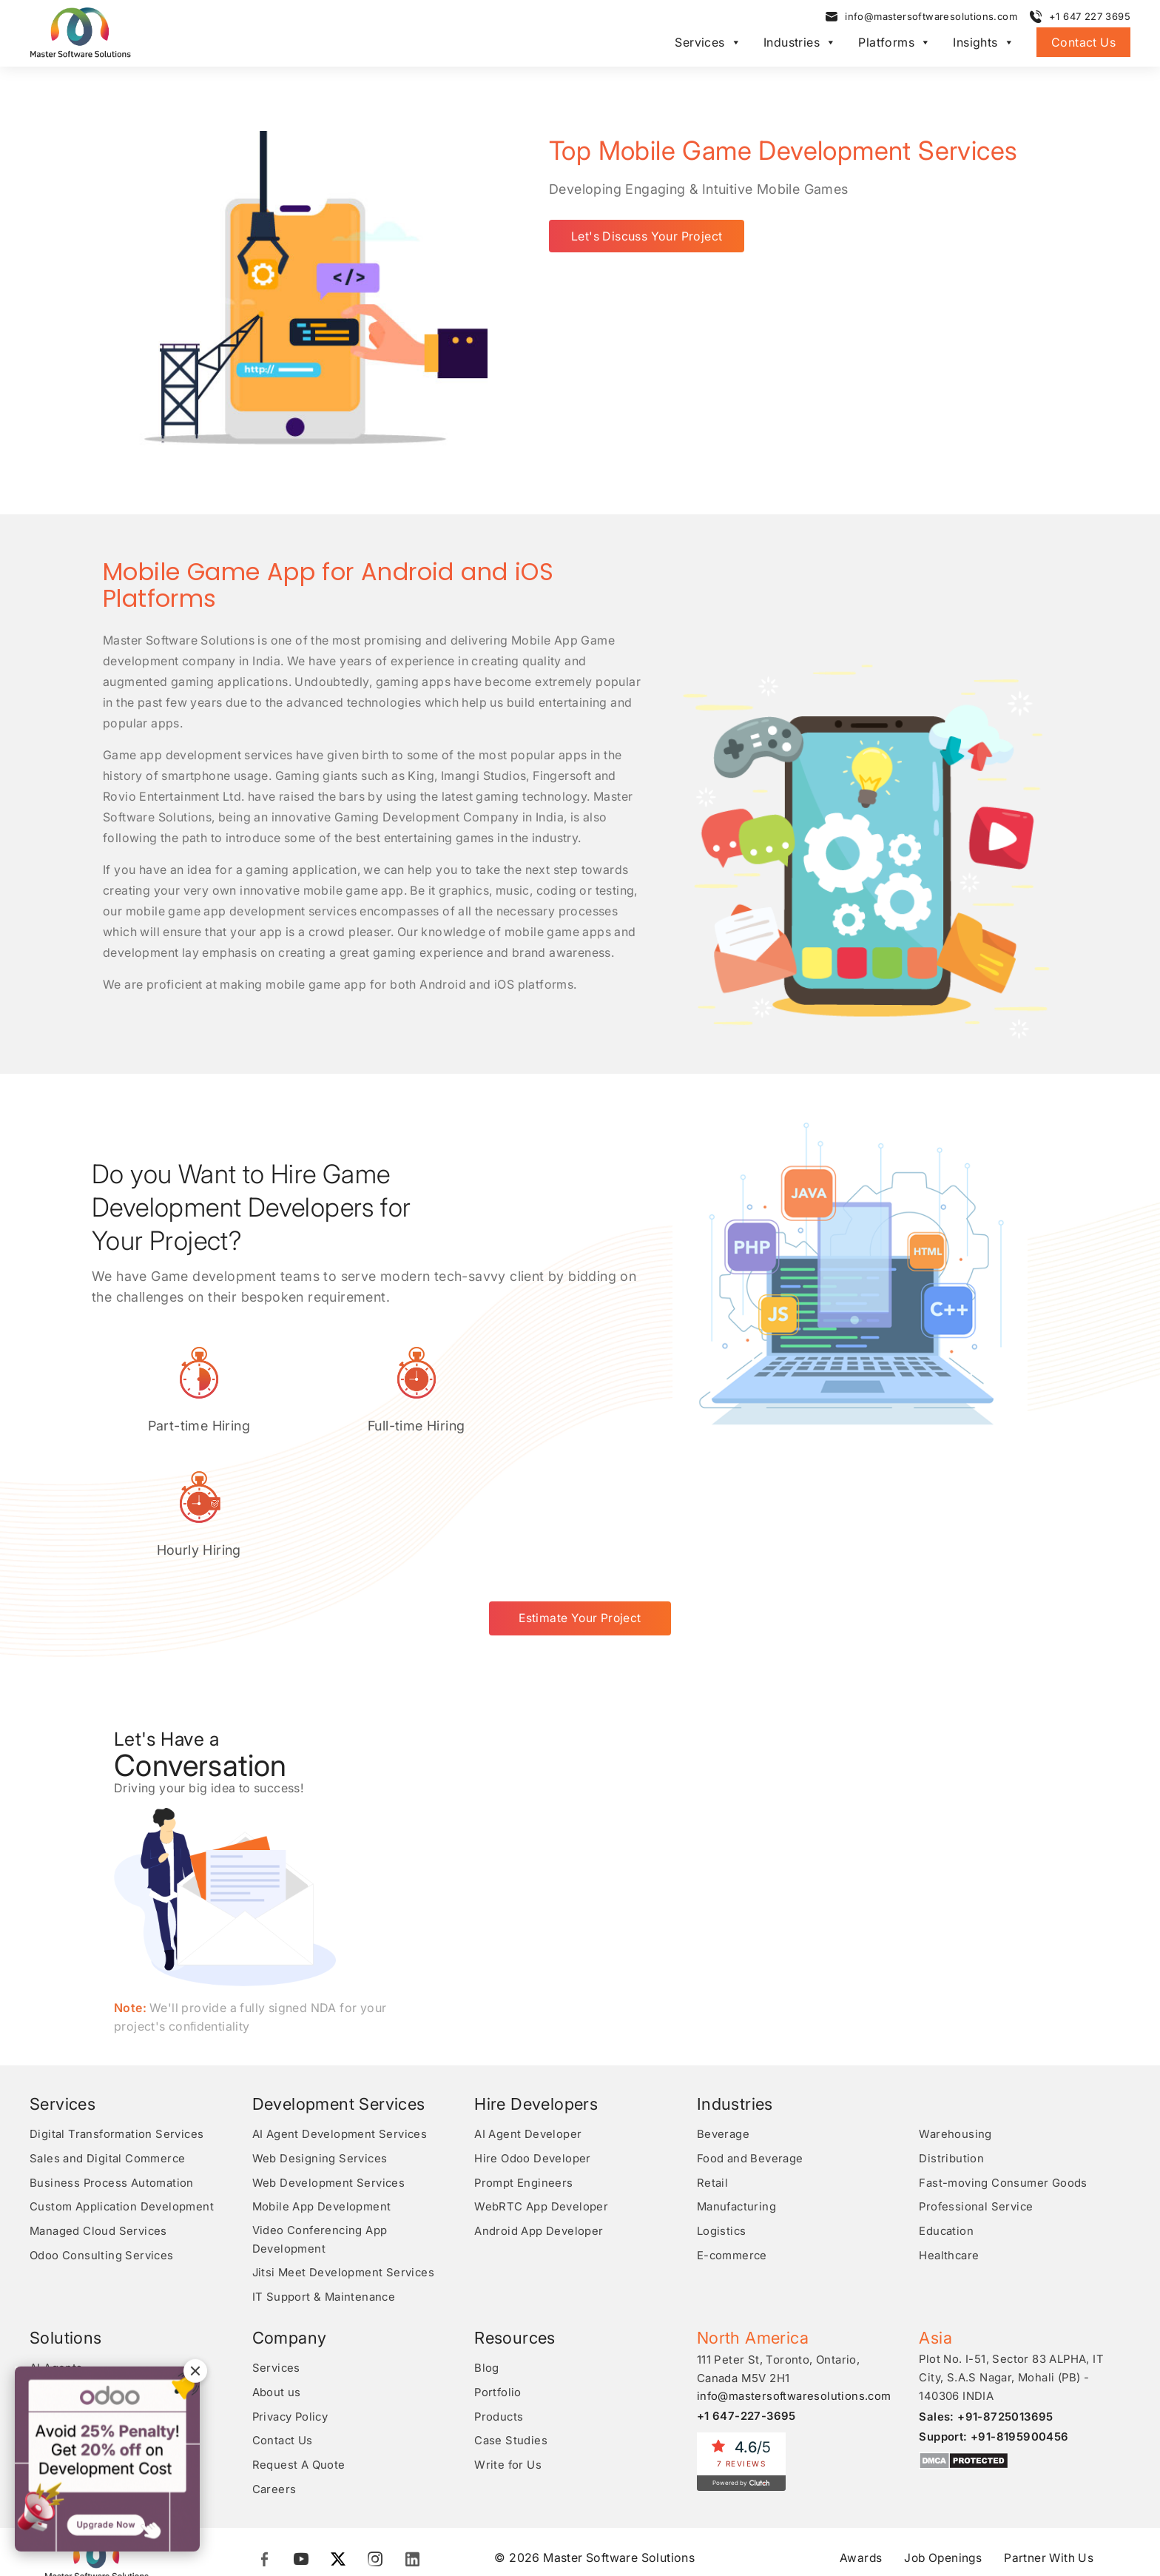  Describe the element at coordinates (122, 2100) in the screenshot. I see `Custom Application Development` at that location.